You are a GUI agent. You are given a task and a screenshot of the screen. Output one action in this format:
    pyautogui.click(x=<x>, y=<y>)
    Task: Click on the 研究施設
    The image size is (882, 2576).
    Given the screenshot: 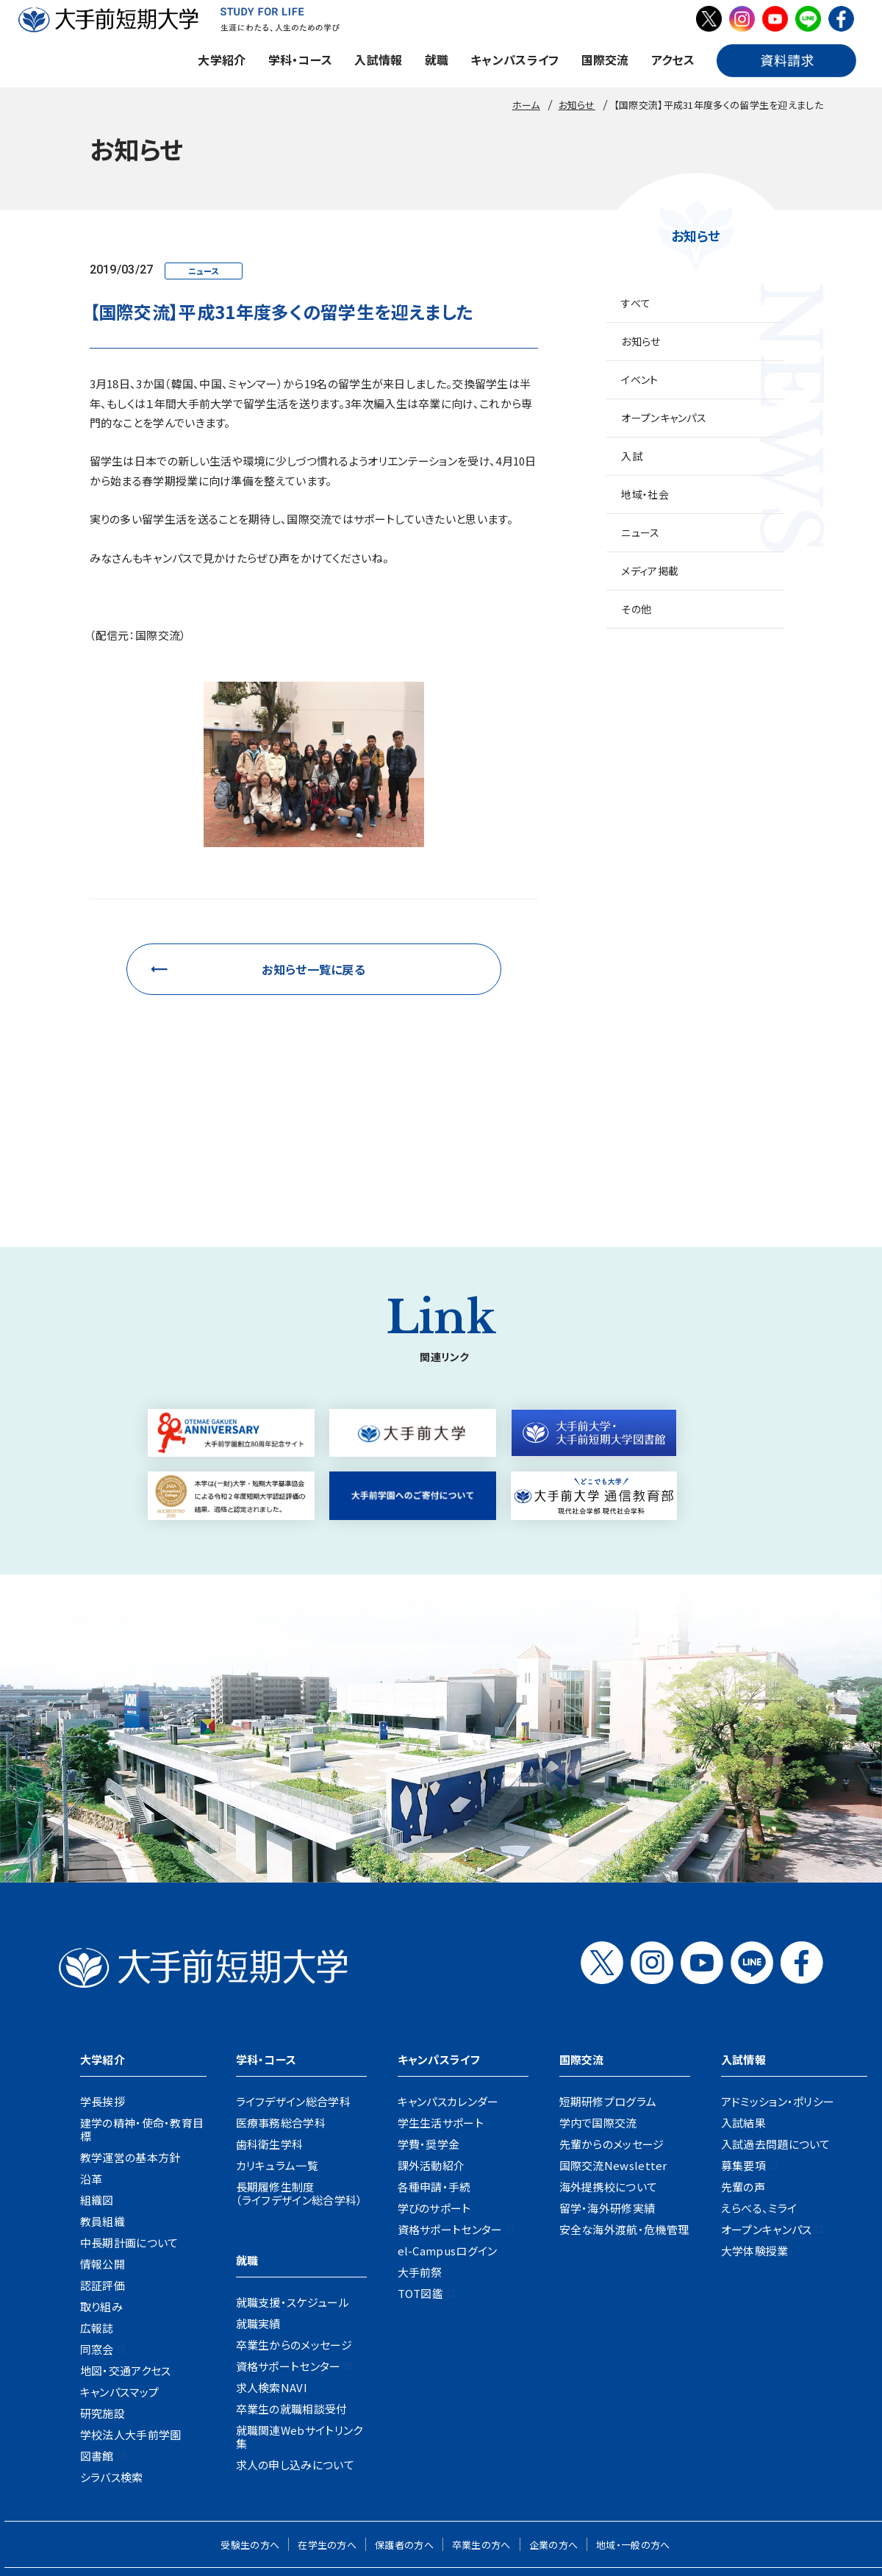 What is the action you would take?
    pyautogui.click(x=102, y=2308)
    